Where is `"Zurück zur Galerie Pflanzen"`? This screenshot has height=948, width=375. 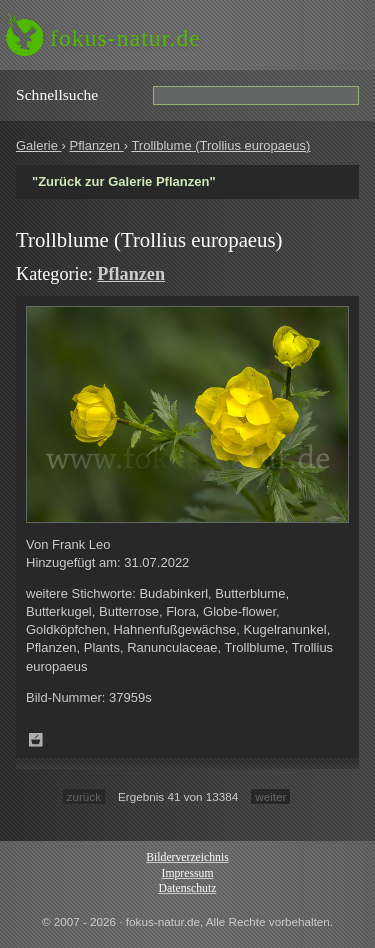 "Zurück zur Galerie Pflanzen" is located at coordinates (124, 181).